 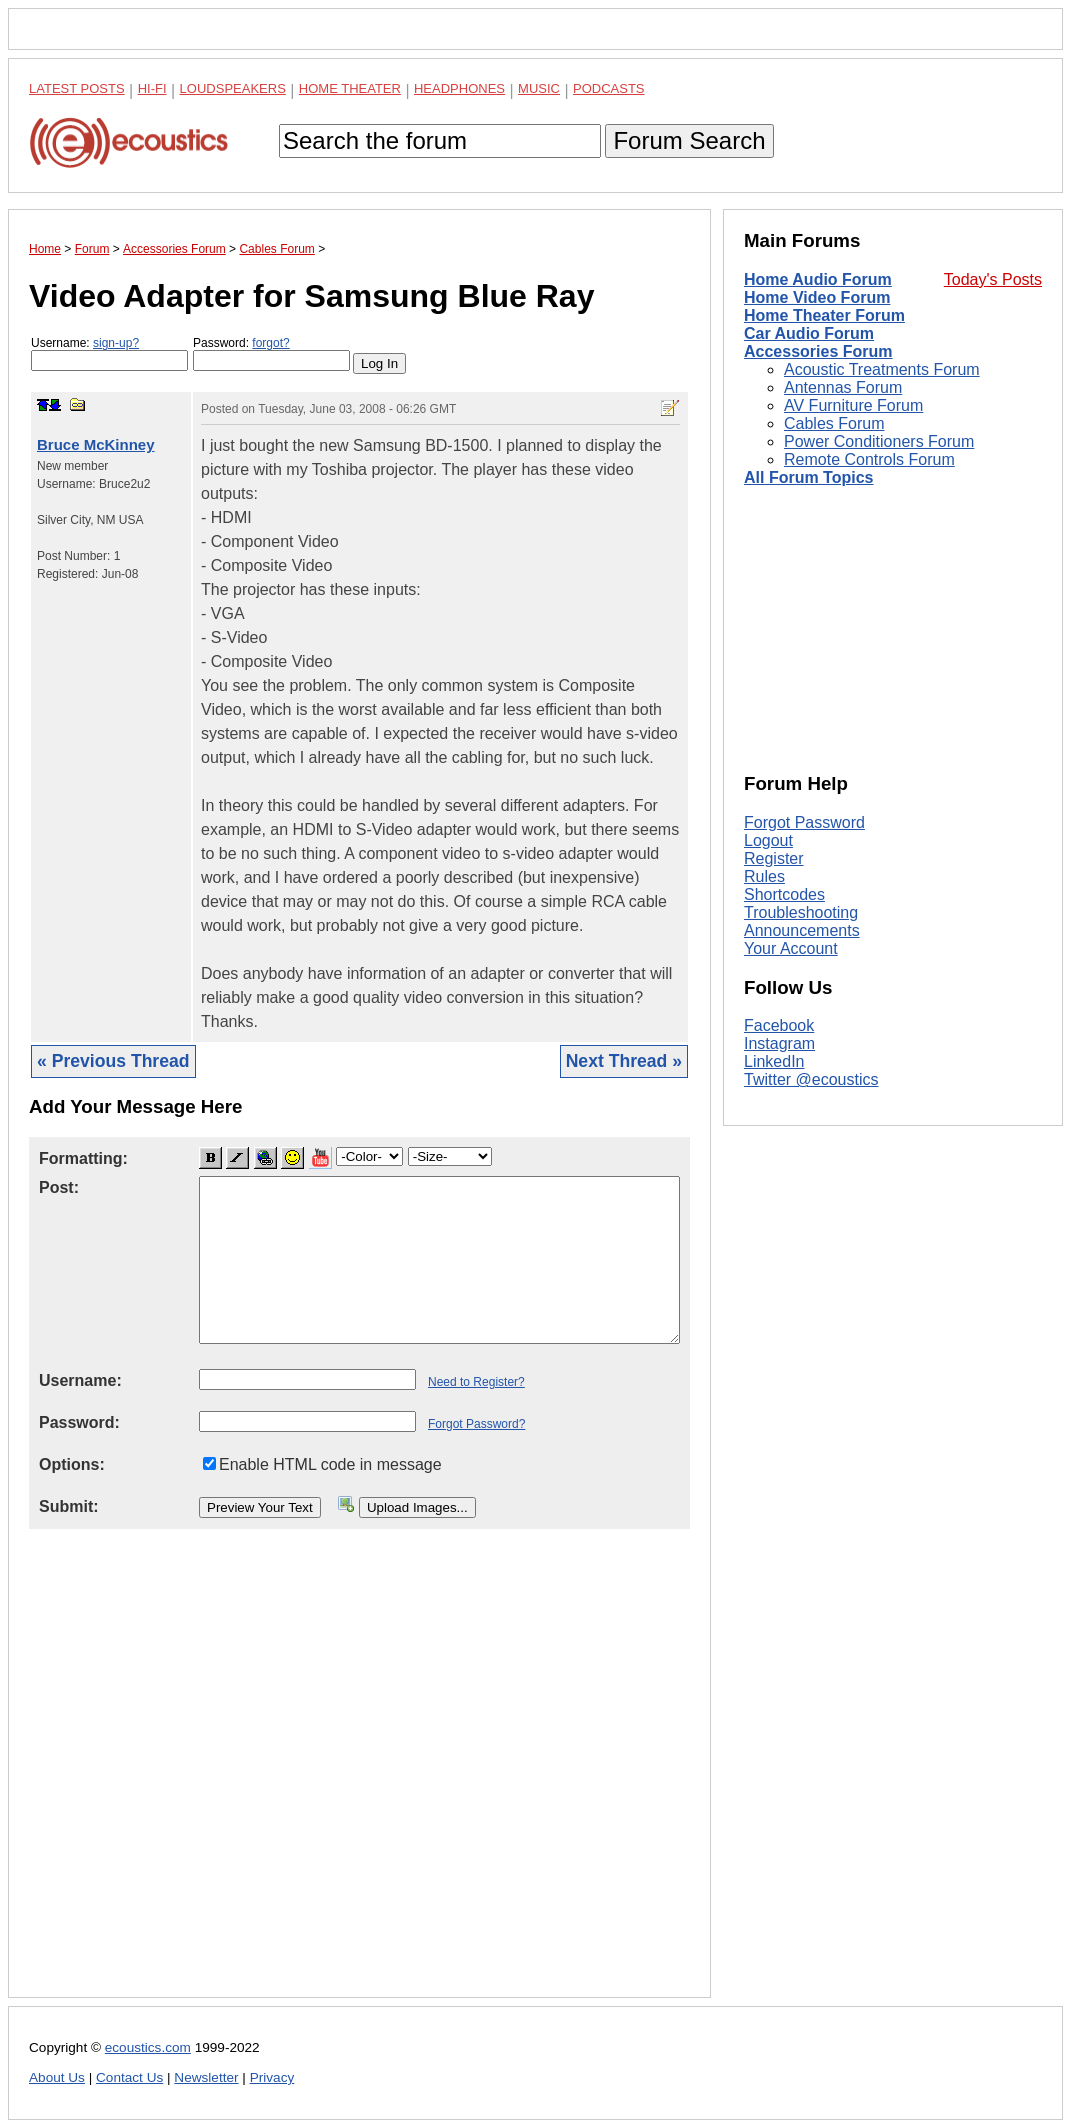 I want to click on Announcements, so click(x=802, y=930).